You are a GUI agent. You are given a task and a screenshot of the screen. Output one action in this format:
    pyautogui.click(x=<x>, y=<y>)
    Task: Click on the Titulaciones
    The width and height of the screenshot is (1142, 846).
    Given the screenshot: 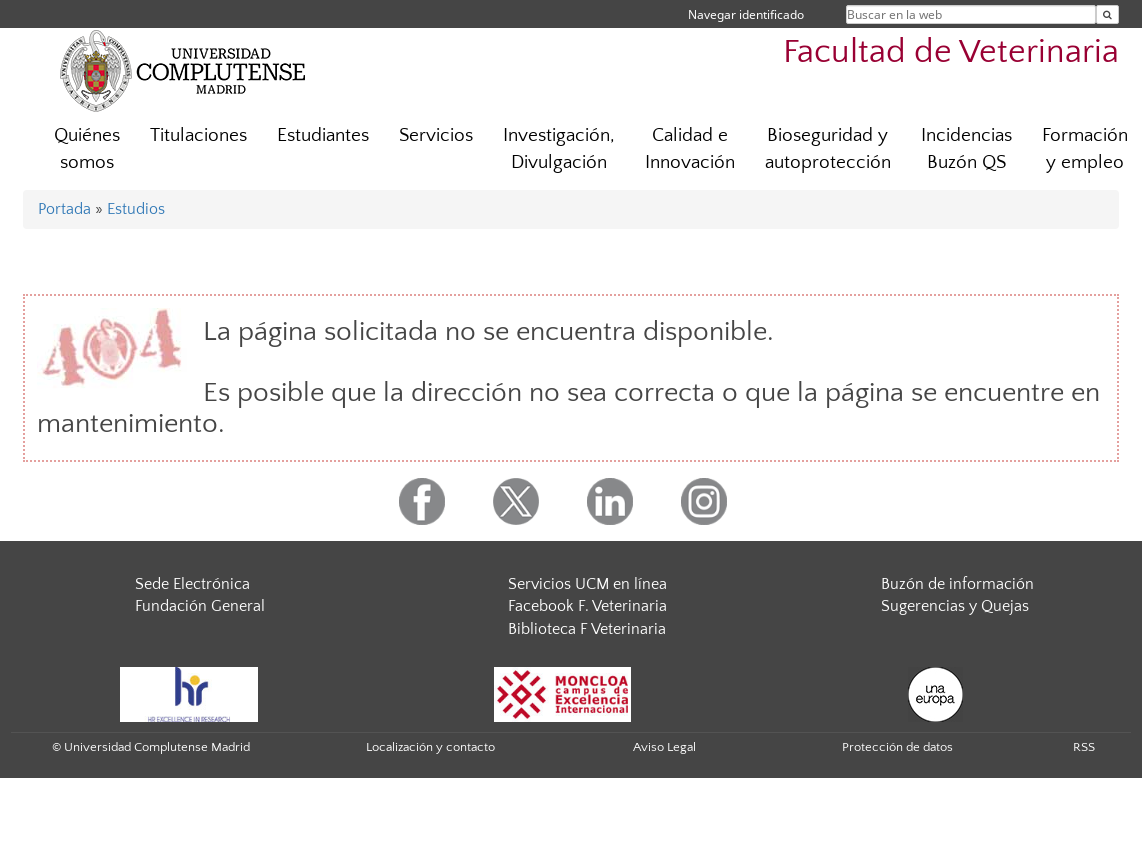 What is the action you would take?
    pyautogui.click(x=198, y=135)
    